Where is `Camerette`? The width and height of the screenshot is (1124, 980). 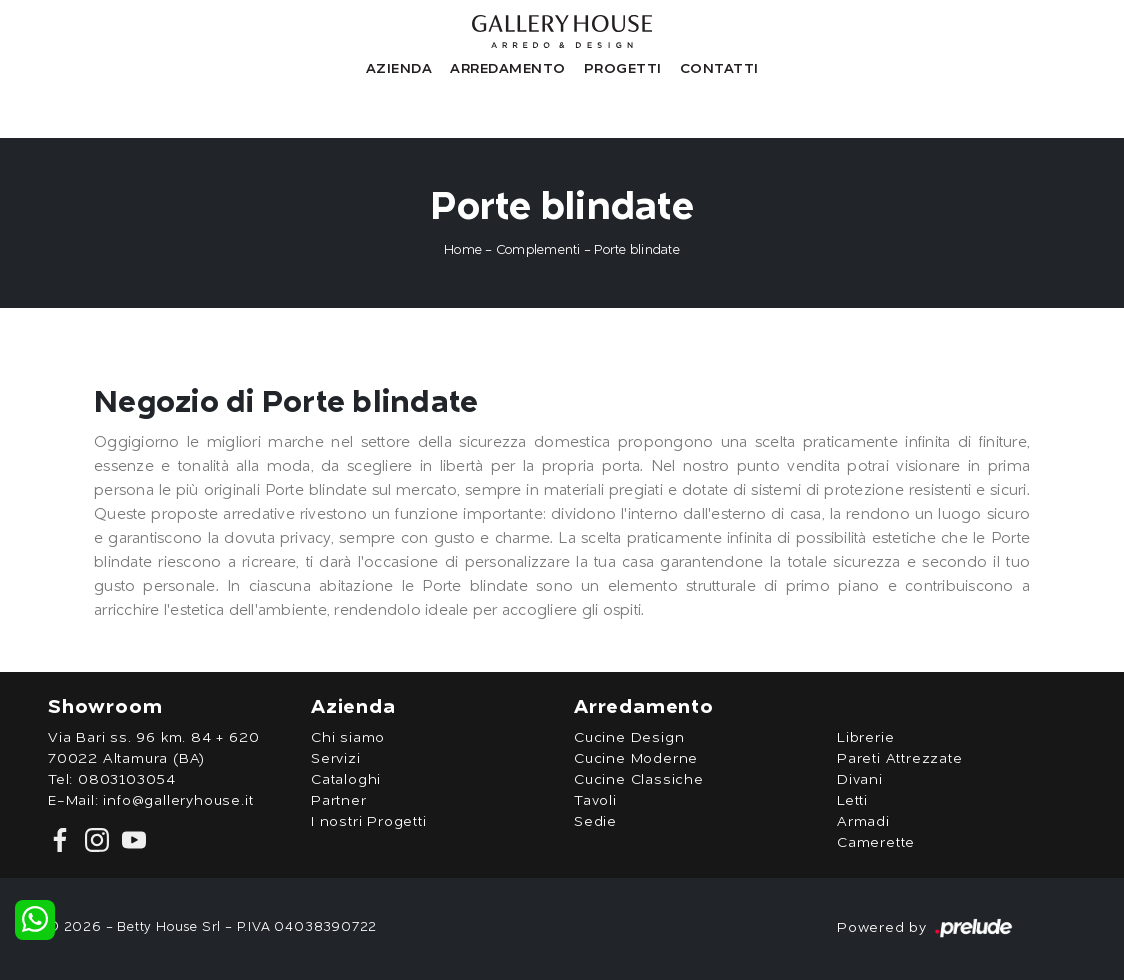 Camerette is located at coordinates (876, 843).